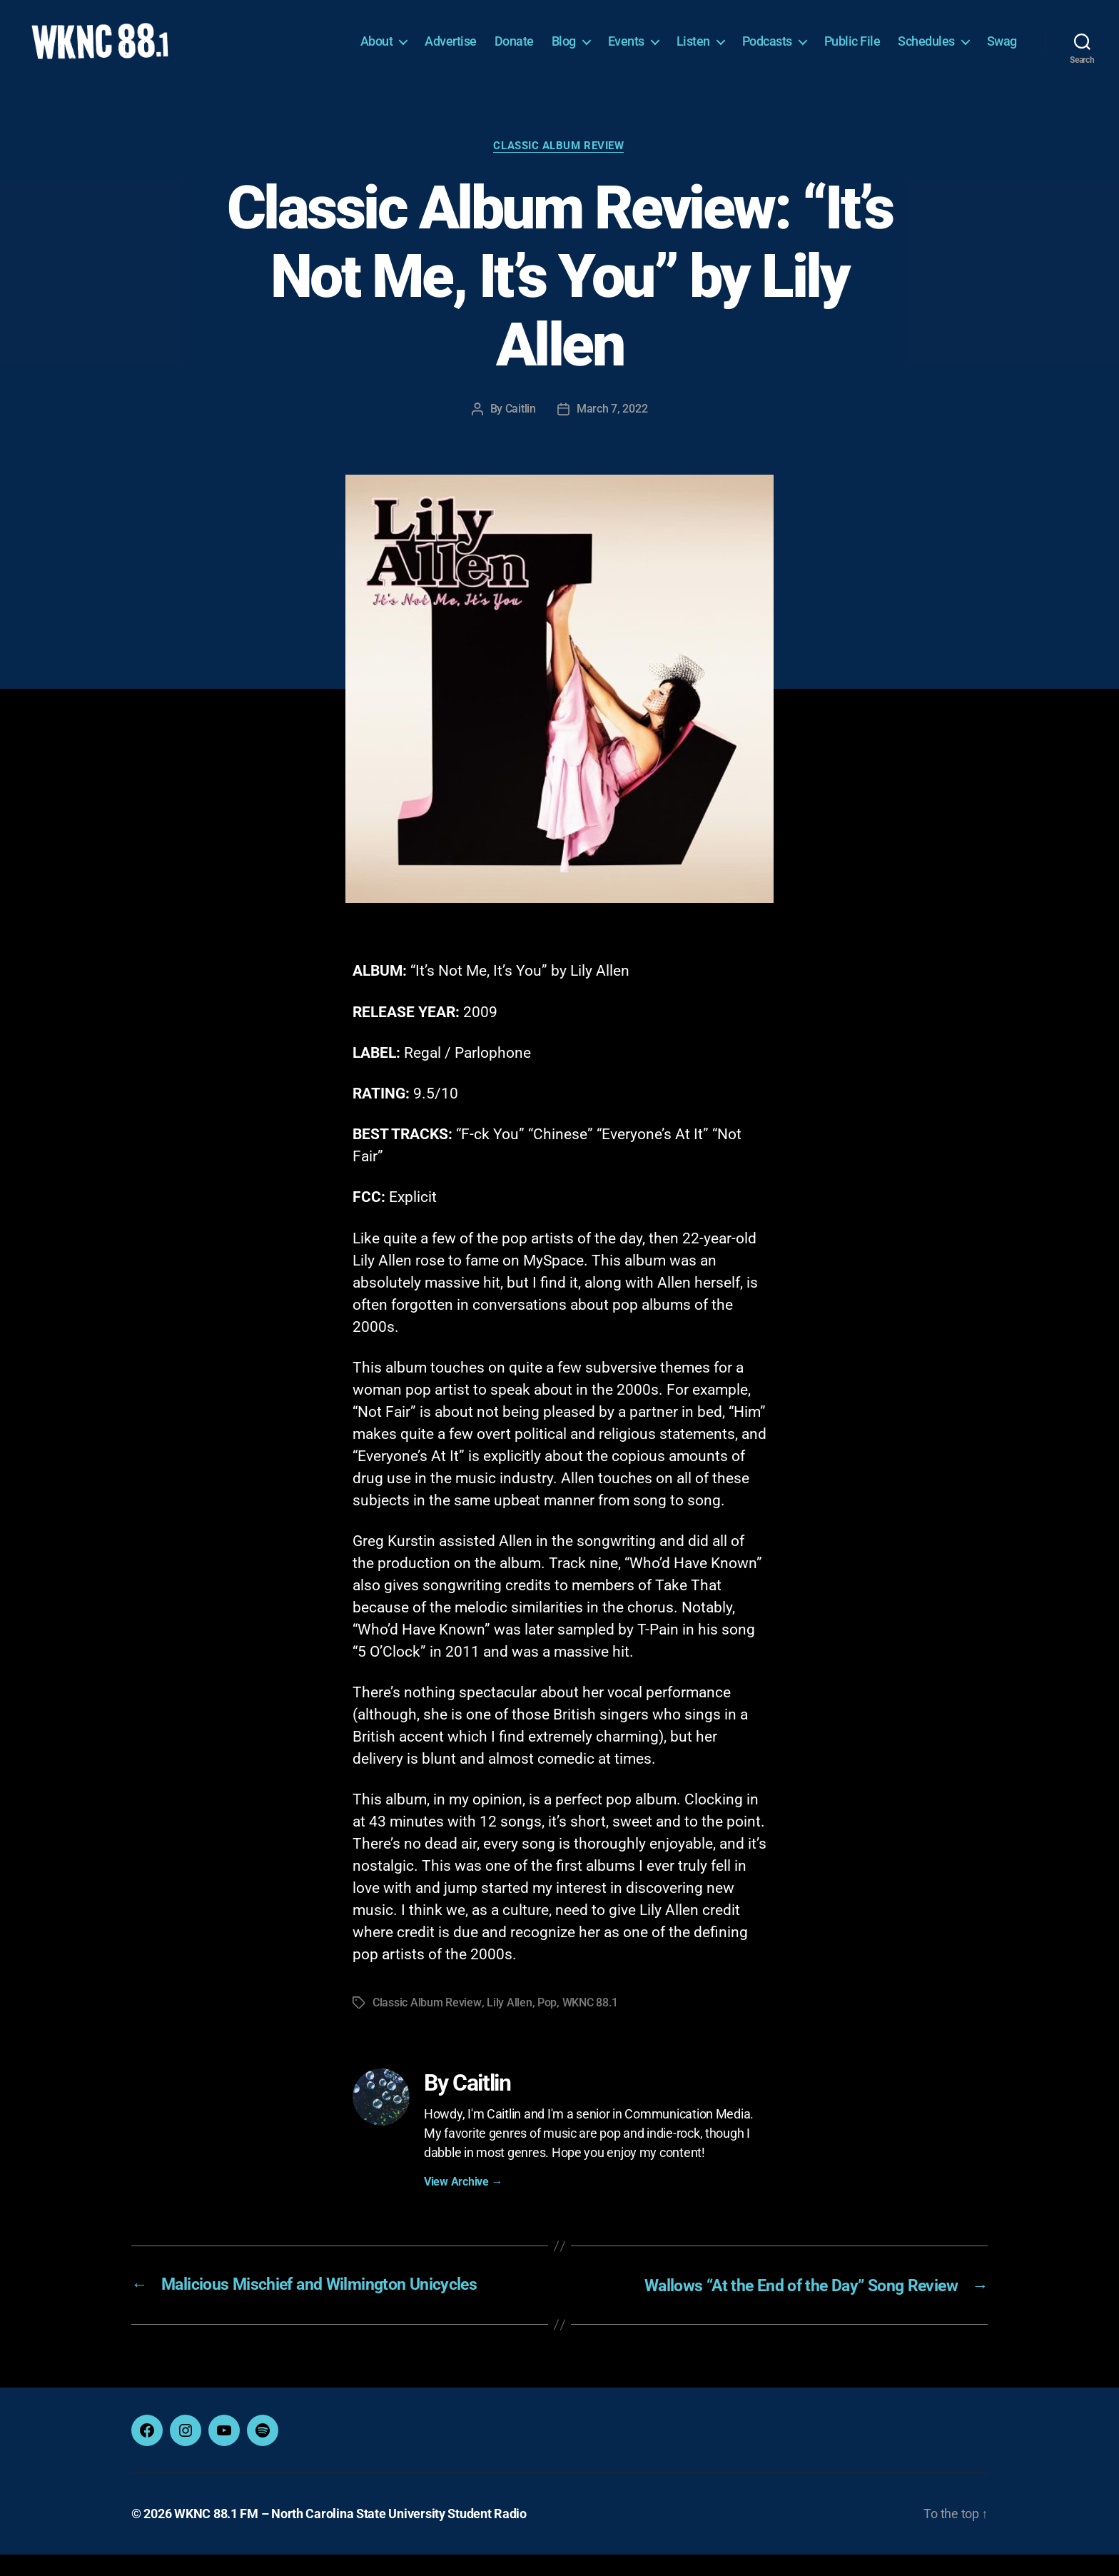 The height and width of the screenshot is (2576, 1119). Describe the element at coordinates (926, 51) in the screenshot. I see `Schedules` at that location.